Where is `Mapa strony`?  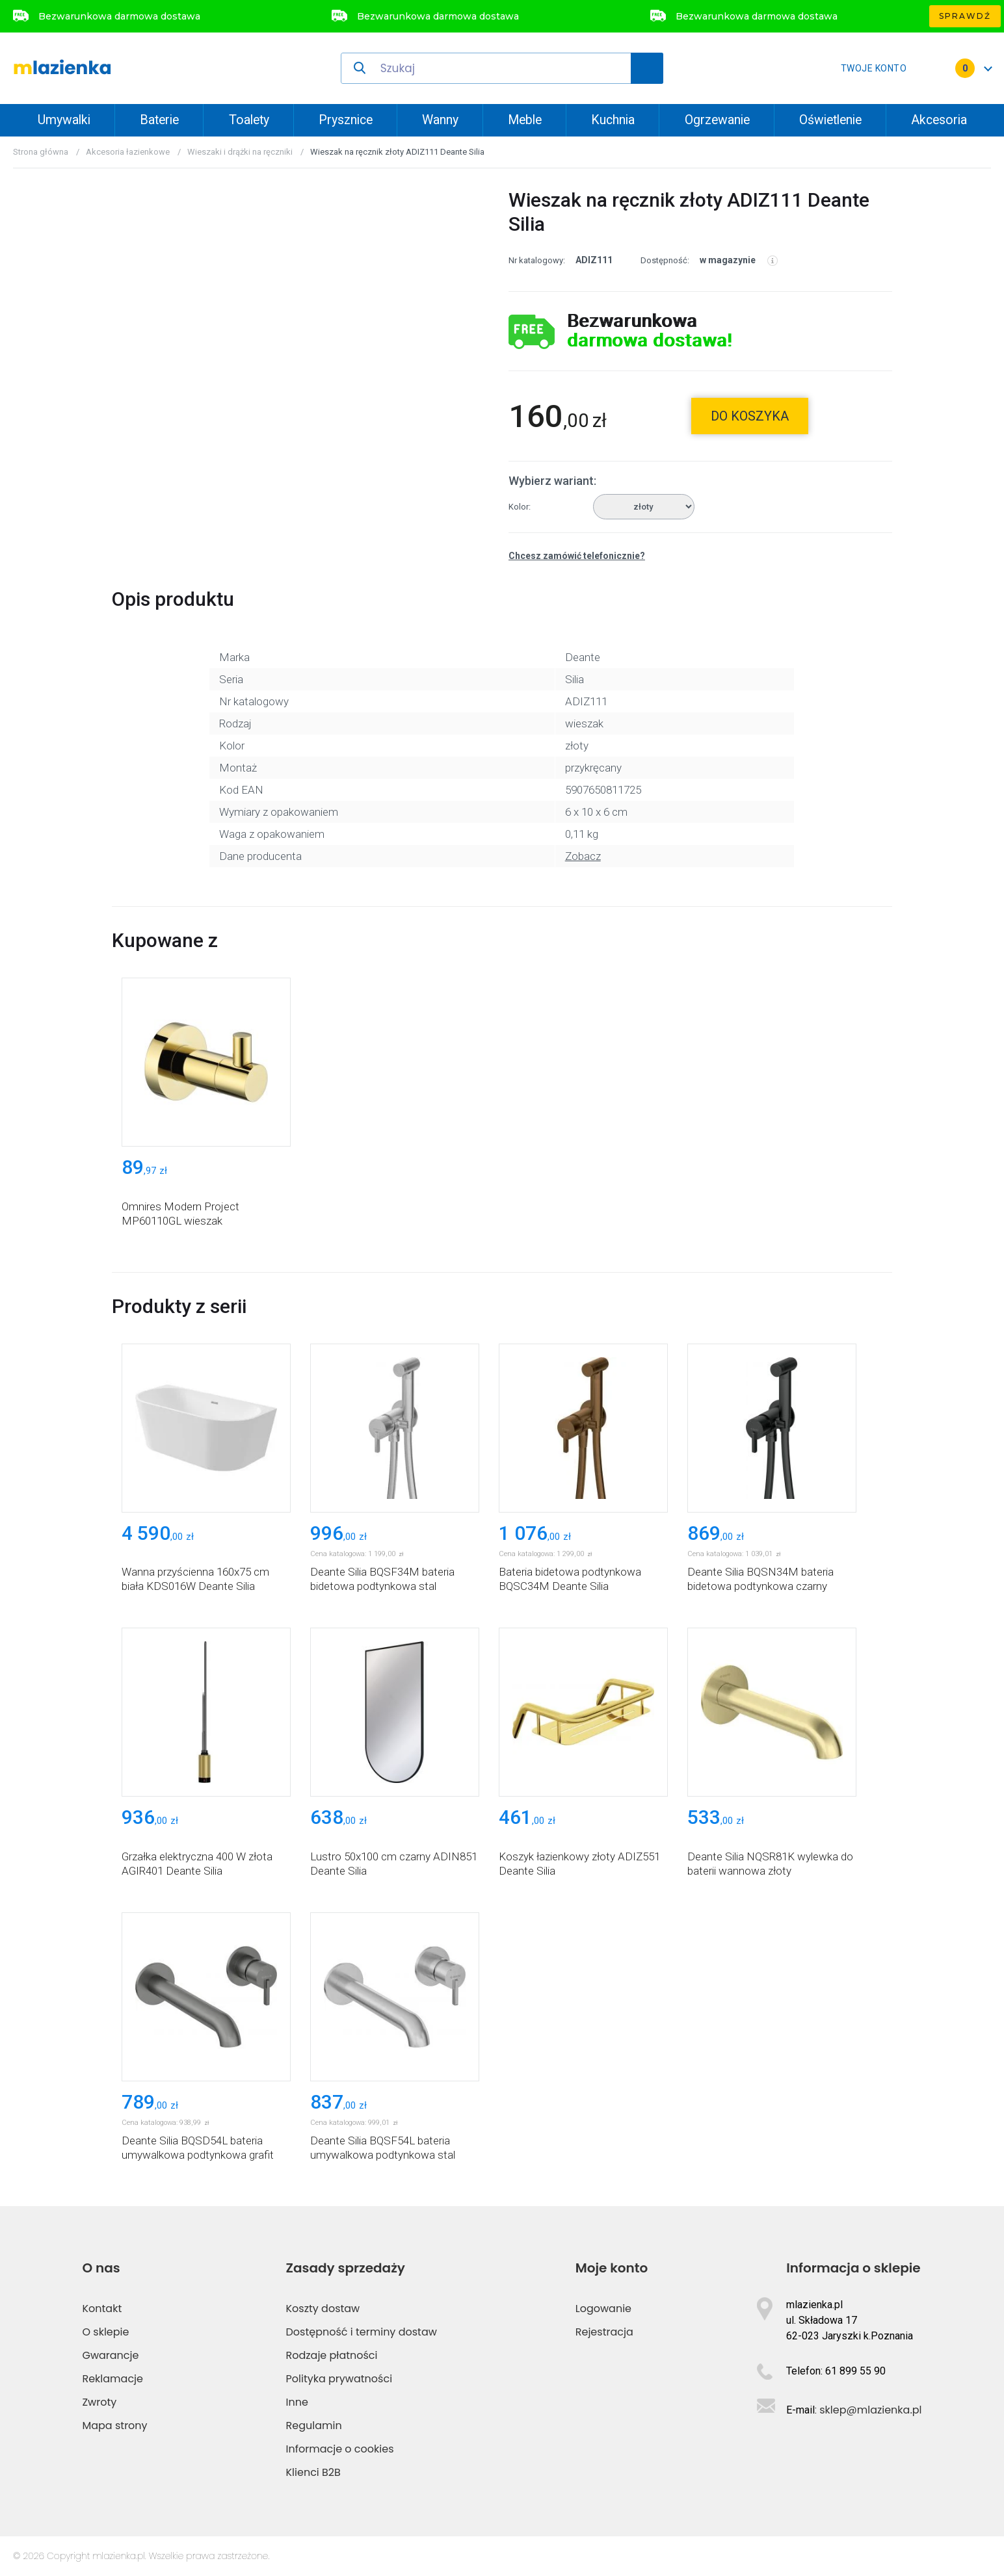 Mapa strony is located at coordinates (114, 2425).